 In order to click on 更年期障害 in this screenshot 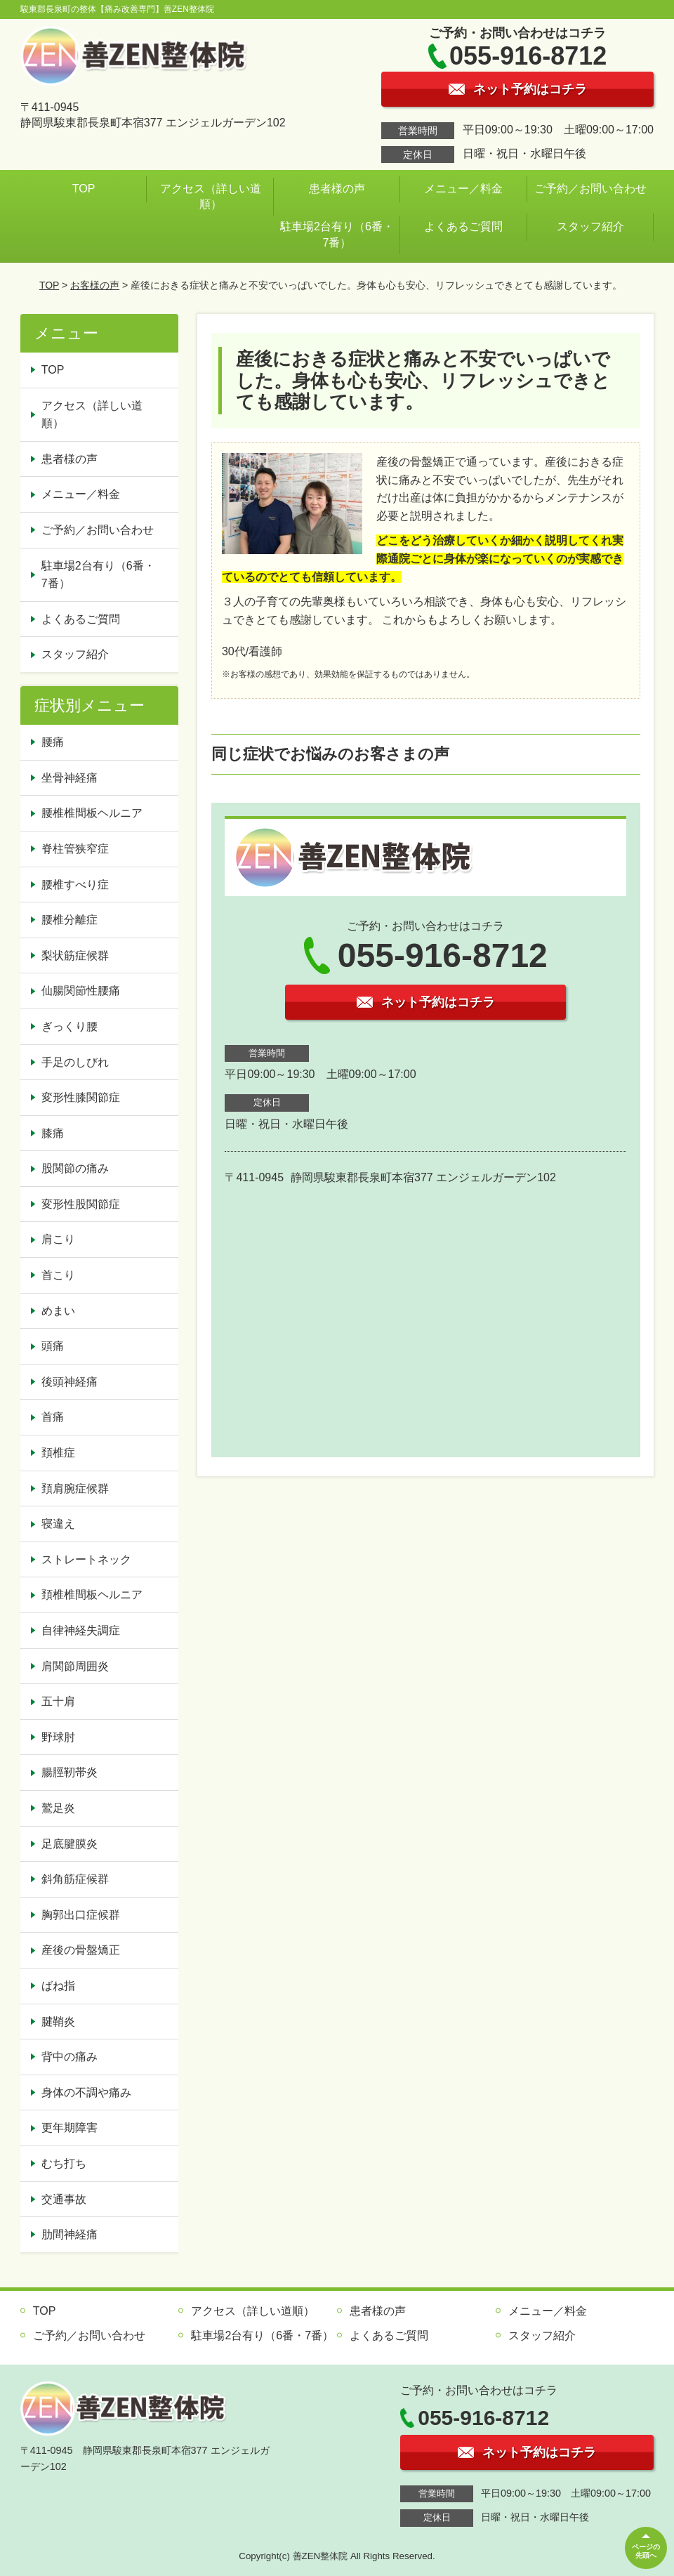, I will do `click(69, 2128)`.